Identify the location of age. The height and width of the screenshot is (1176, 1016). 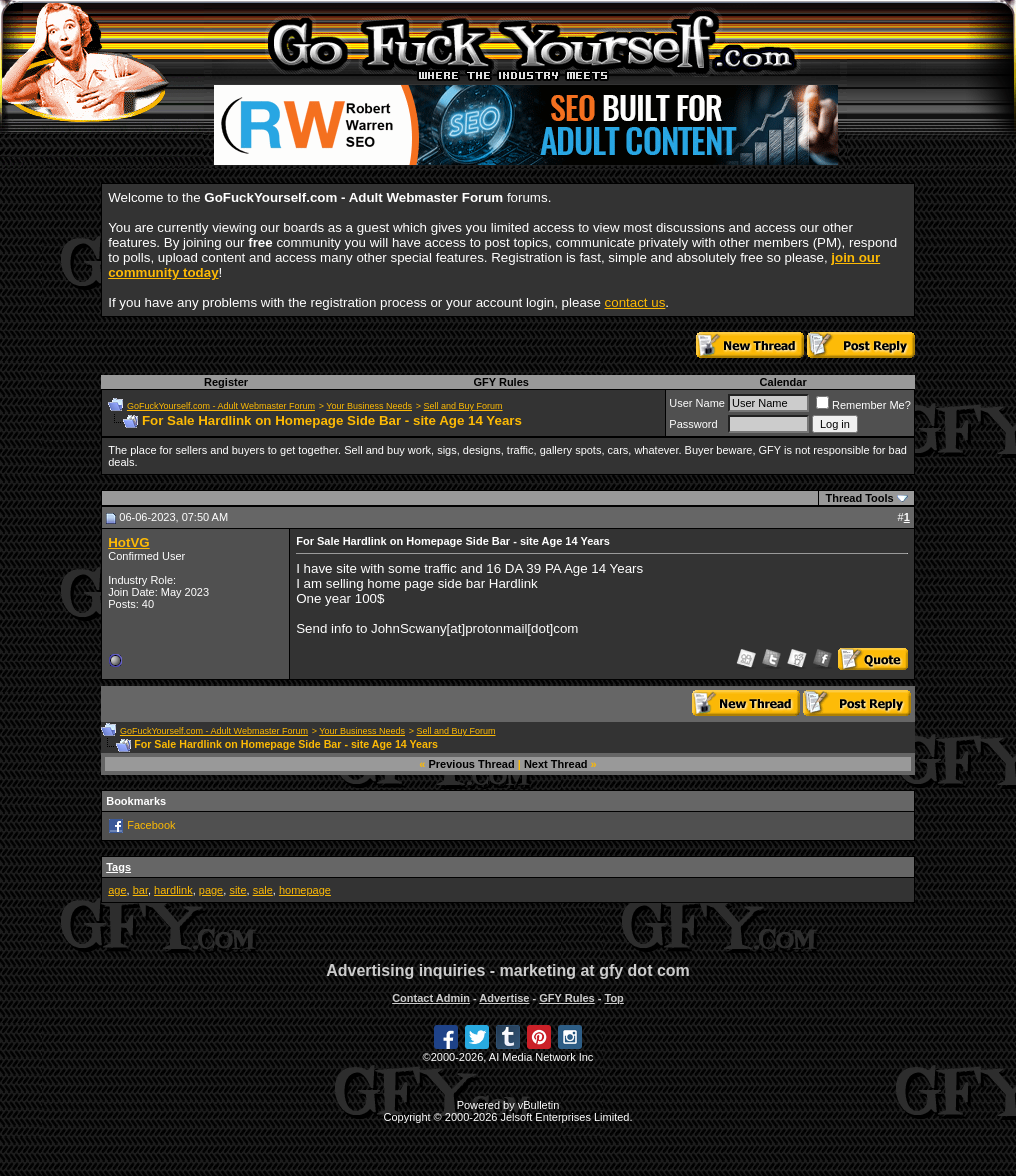
(117, 890).